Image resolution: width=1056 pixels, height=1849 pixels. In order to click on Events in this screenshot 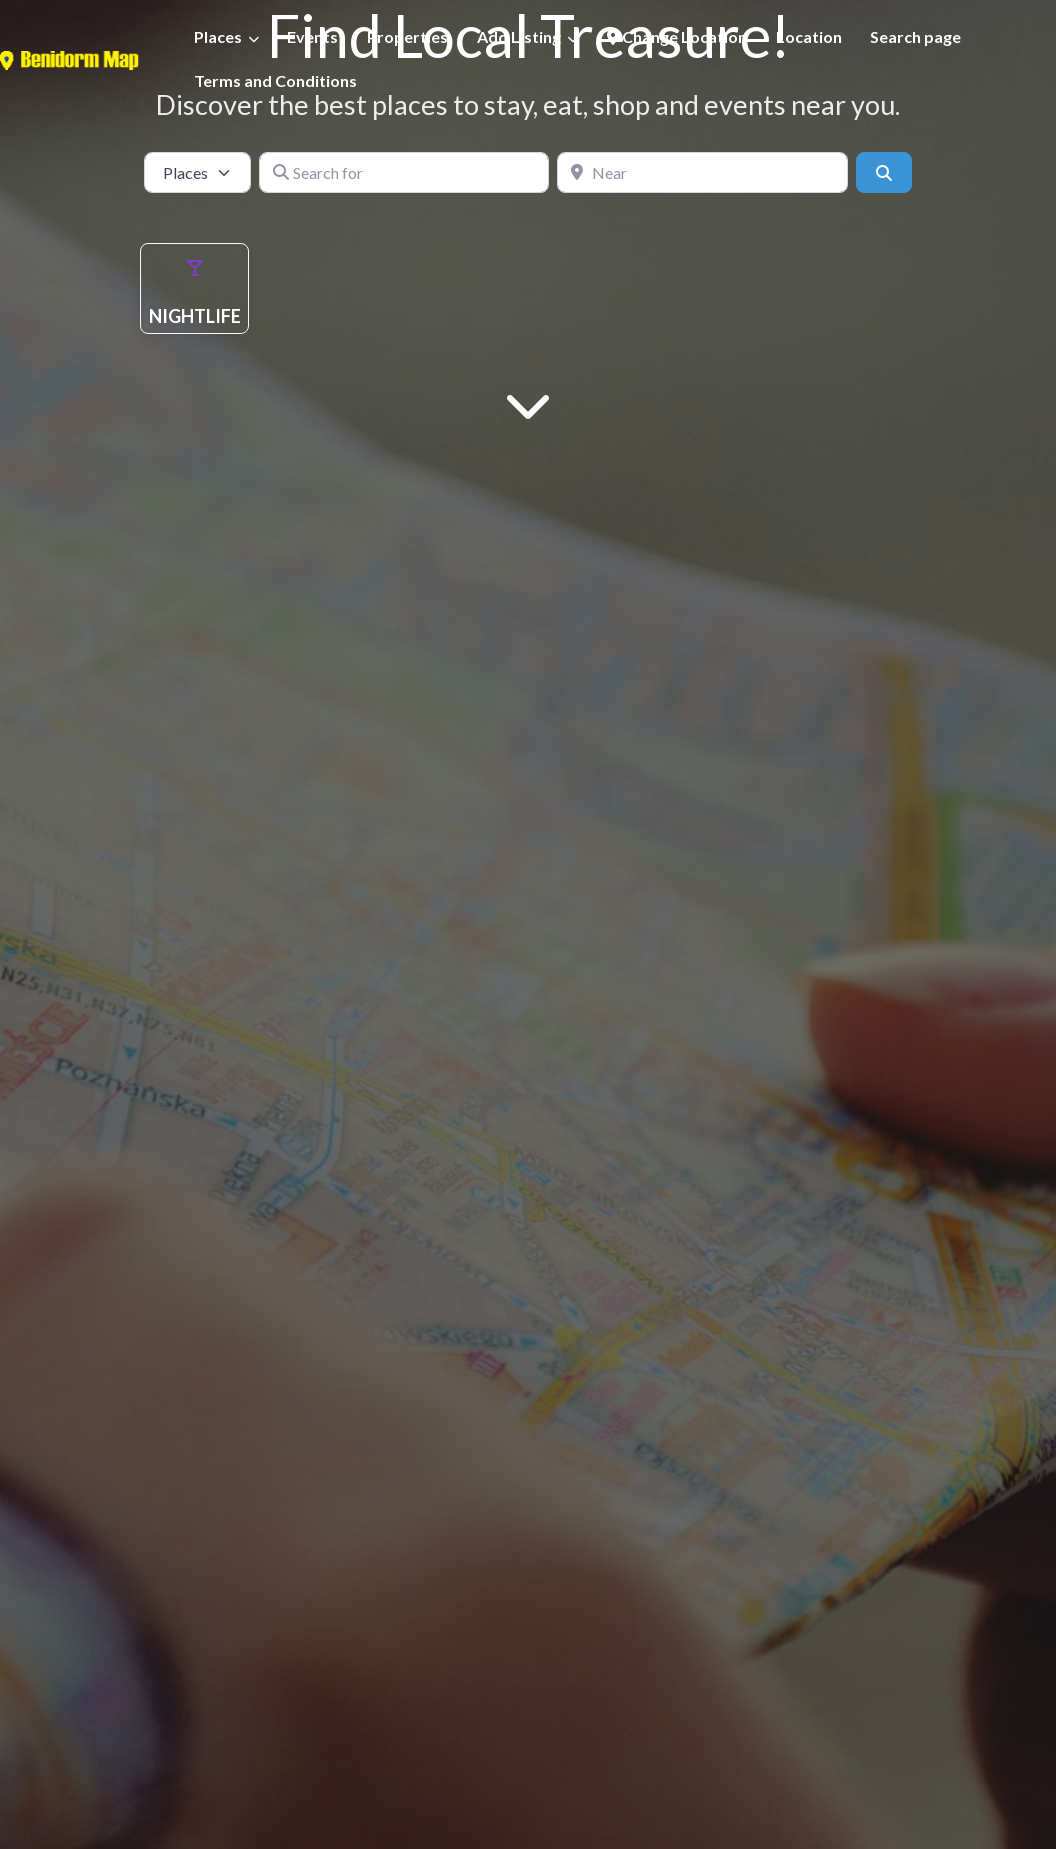, I will do `click(312, 36)`.